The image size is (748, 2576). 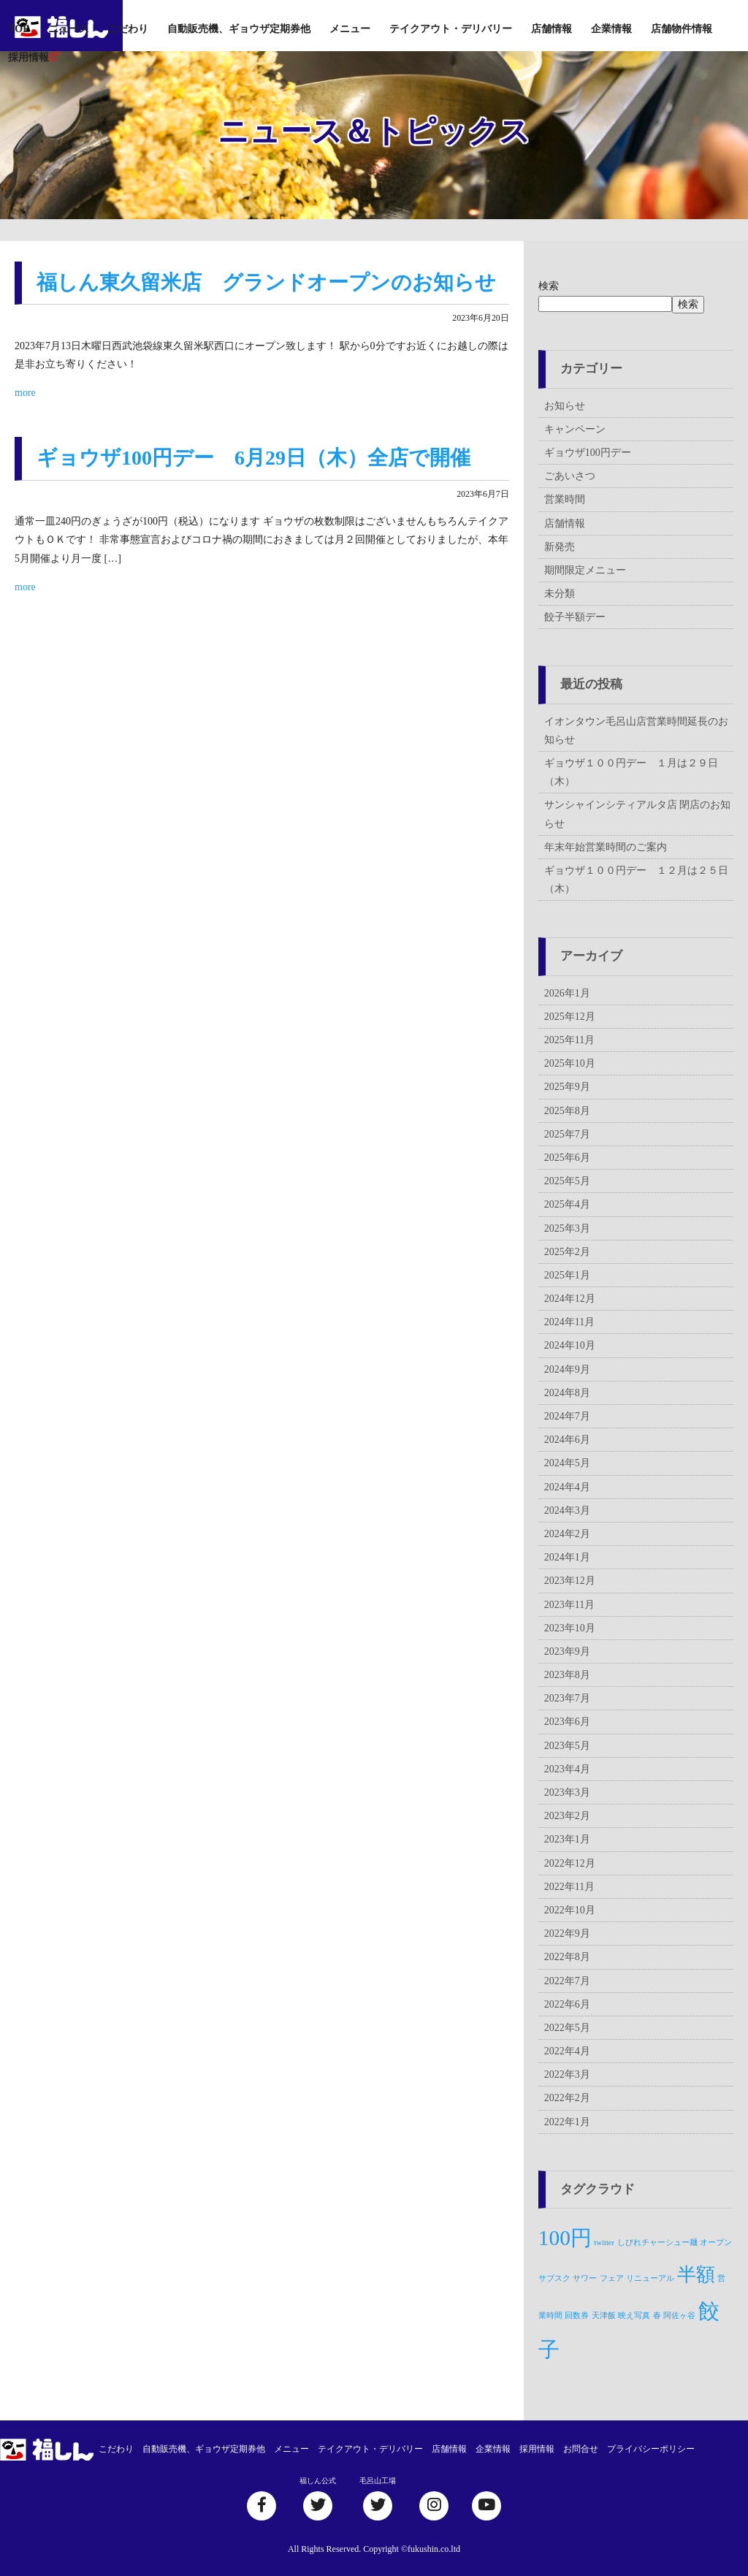 I want to click on 企業情報, so click(x=611, y=28).